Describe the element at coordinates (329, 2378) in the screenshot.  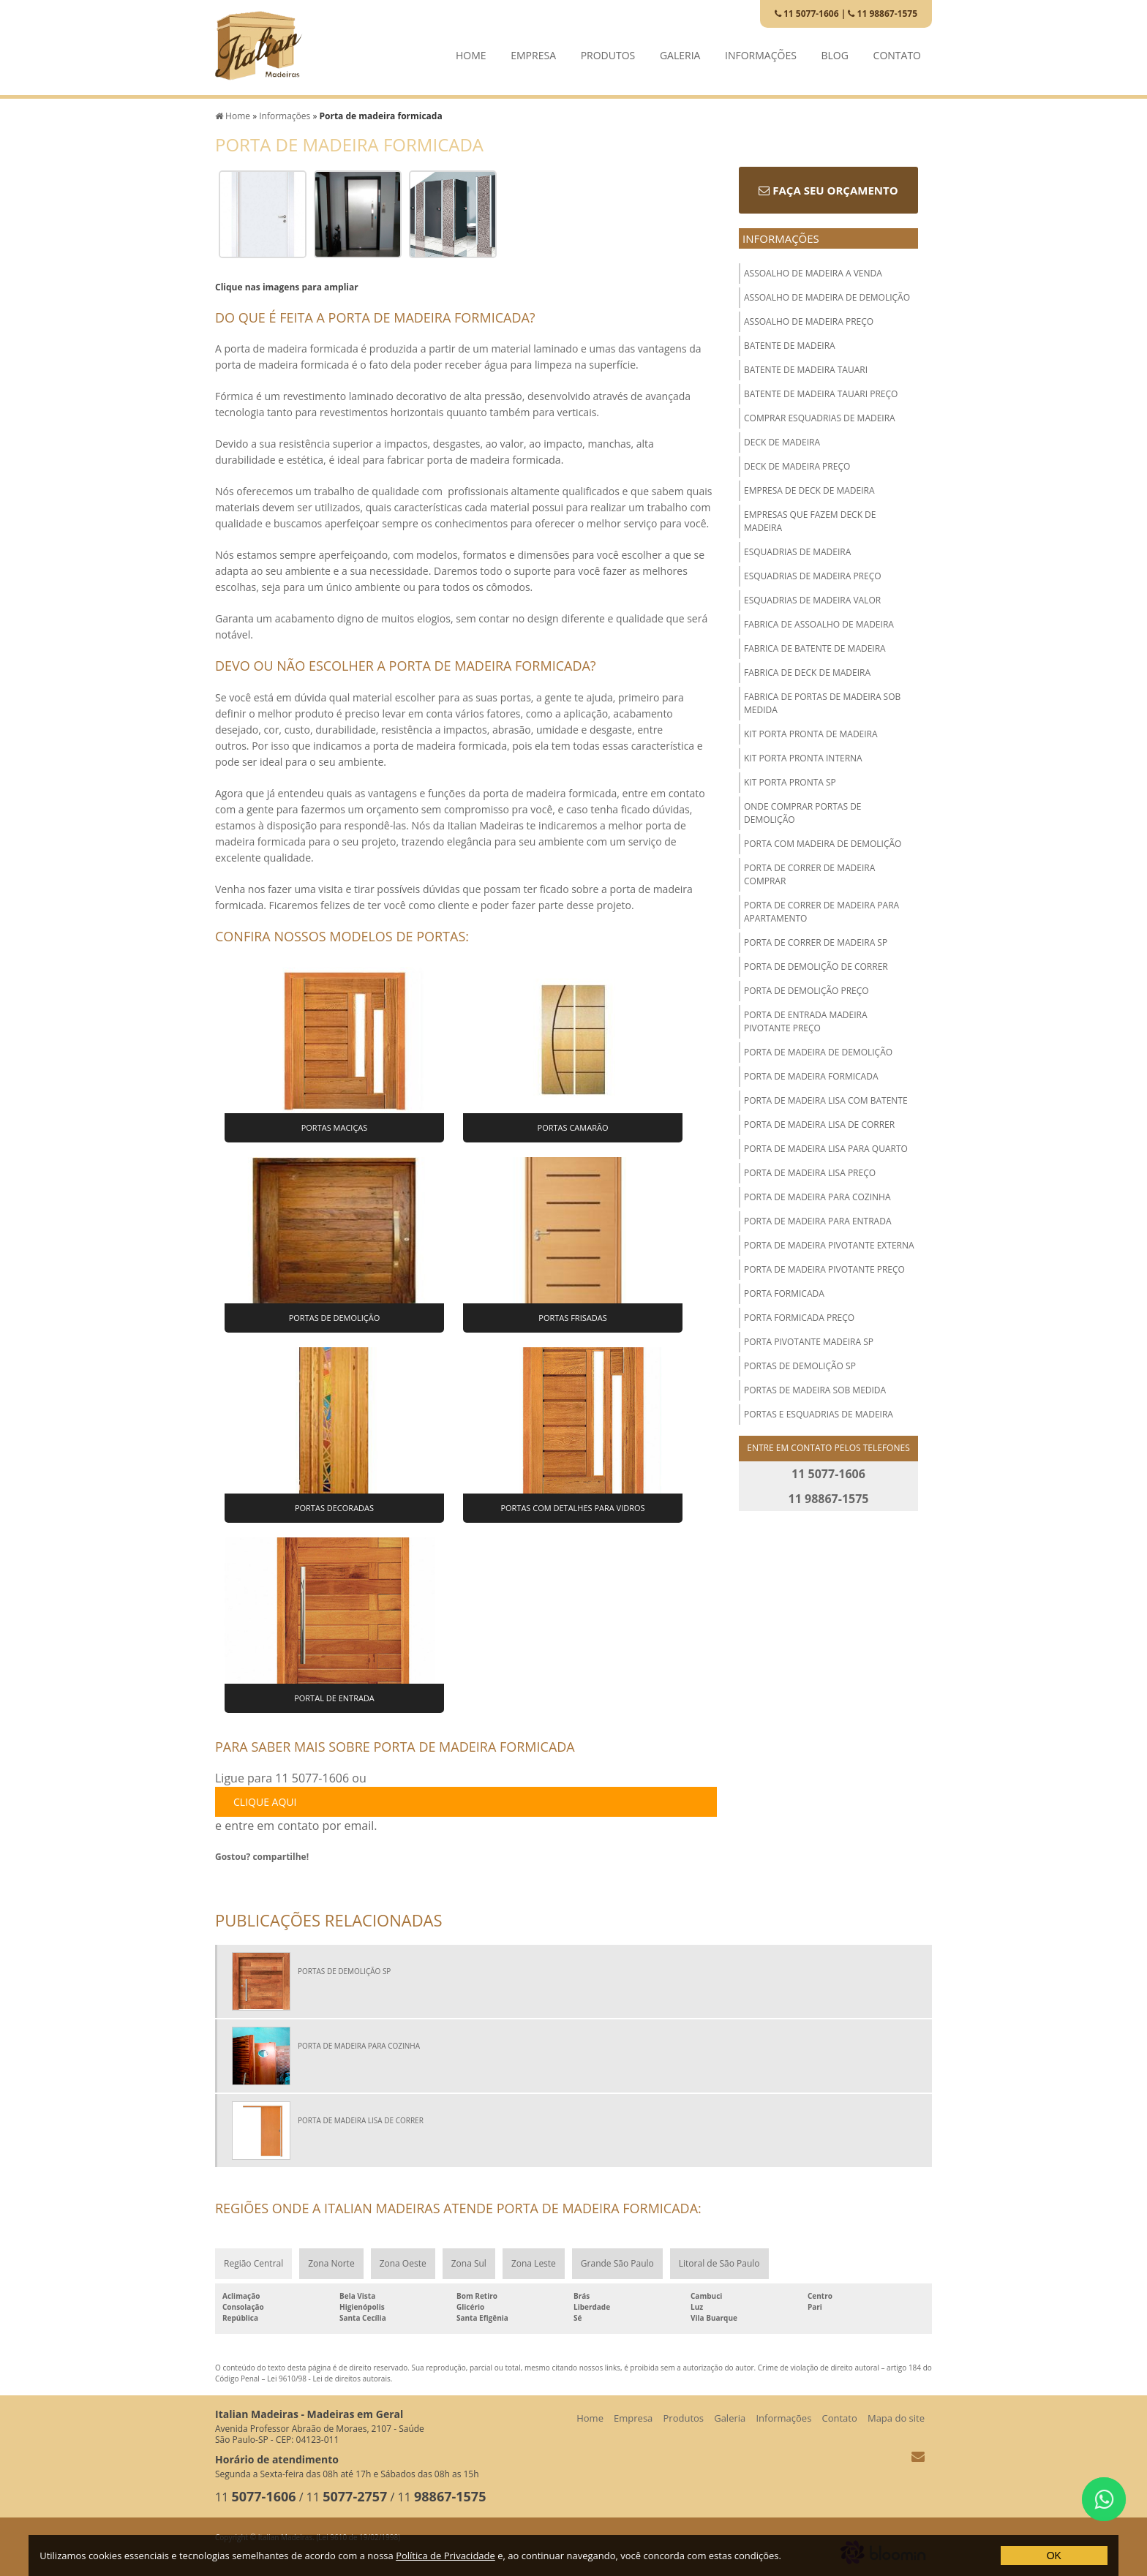
I see `Lei 9610/98 - Lei de direitos autorais` at that location.